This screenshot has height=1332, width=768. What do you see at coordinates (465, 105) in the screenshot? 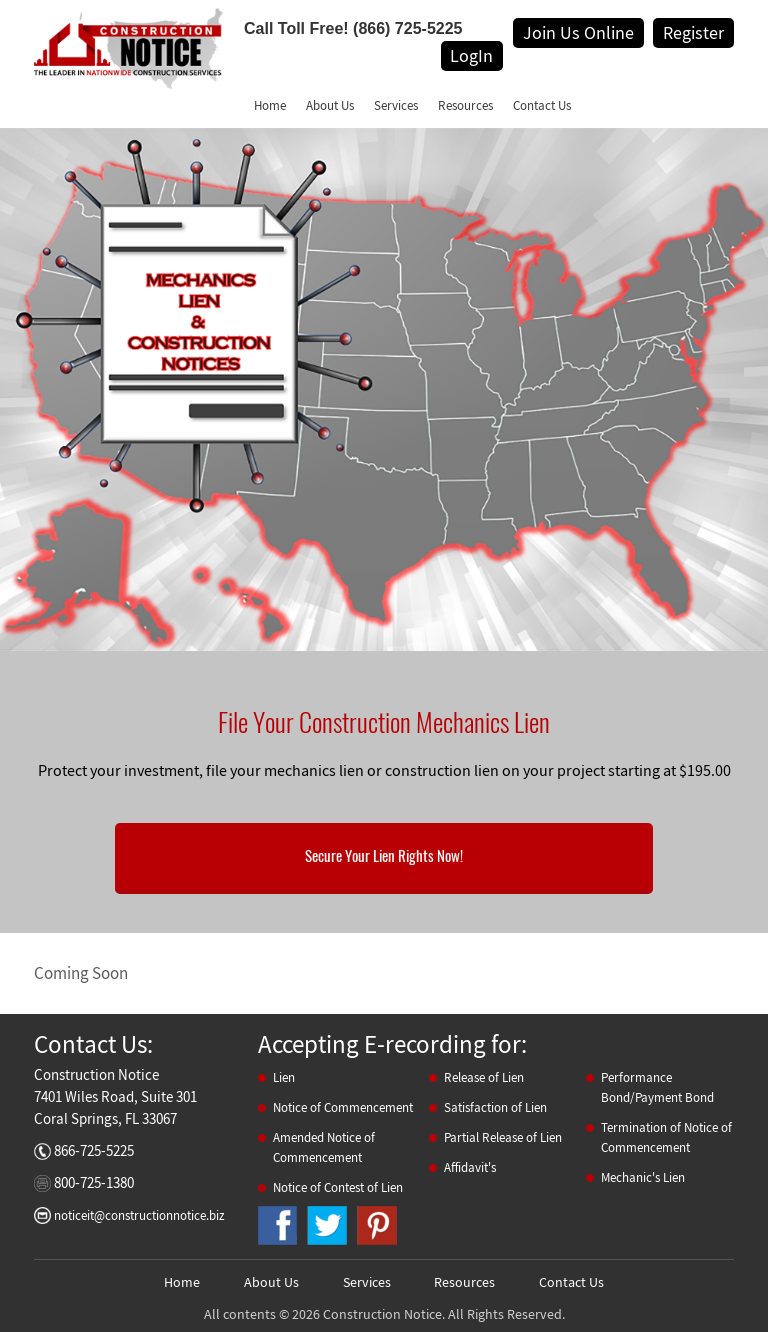
I see `Resources` at bounding box center [465, 105].